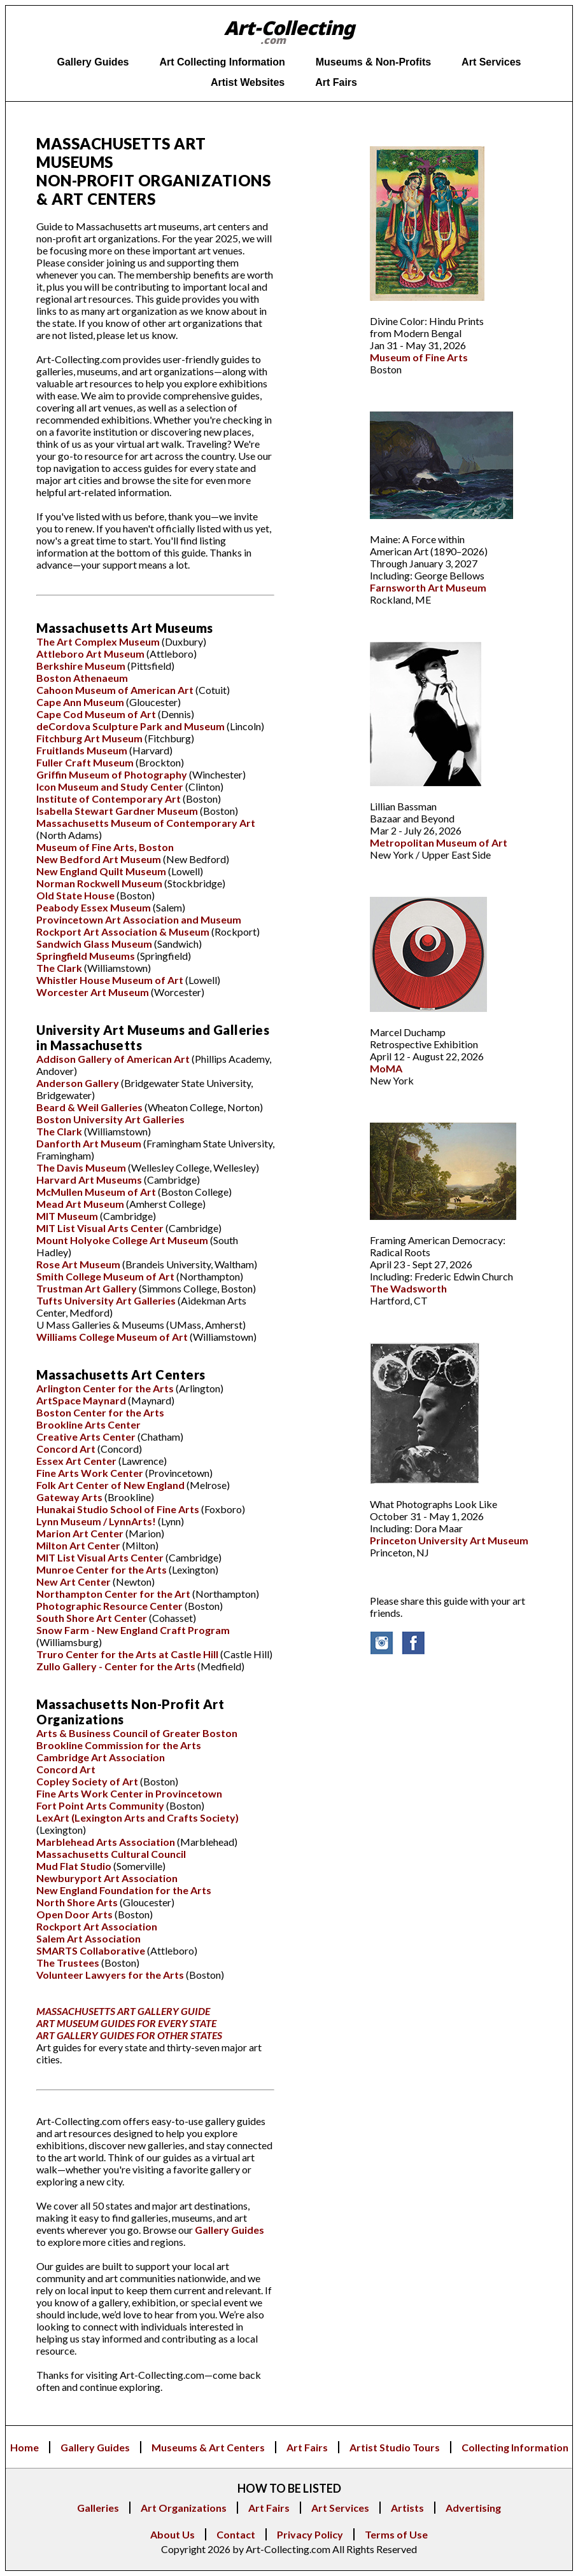  What do you see at coordinates (116, 1666) in the screenshot?
I see `Zullo Gallery - Center for the Arts` at bounding box center [116, 1666].